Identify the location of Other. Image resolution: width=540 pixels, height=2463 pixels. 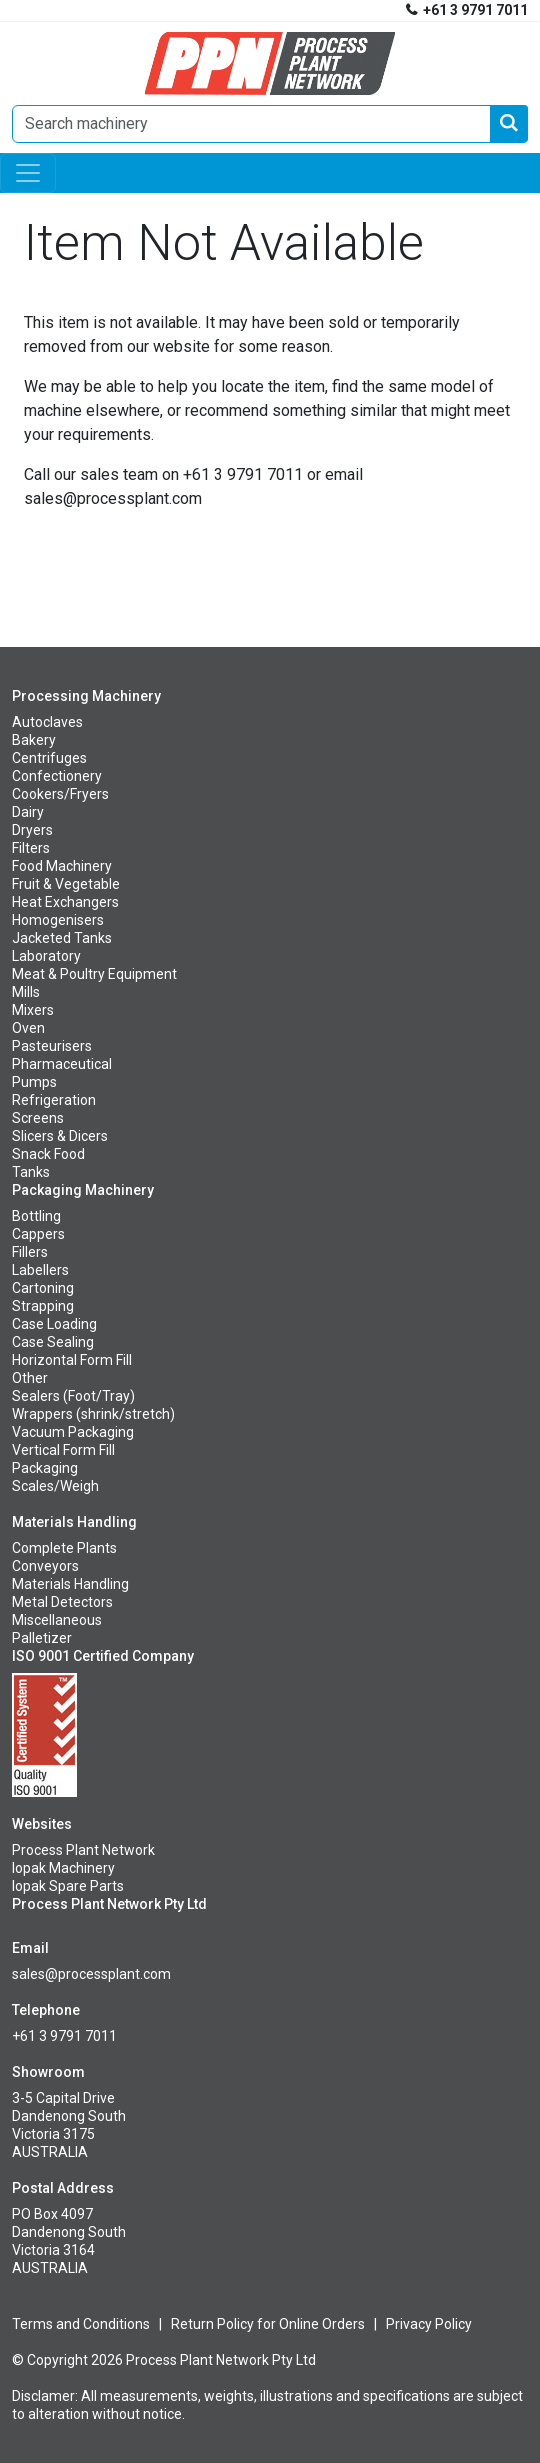
(30, 1378).